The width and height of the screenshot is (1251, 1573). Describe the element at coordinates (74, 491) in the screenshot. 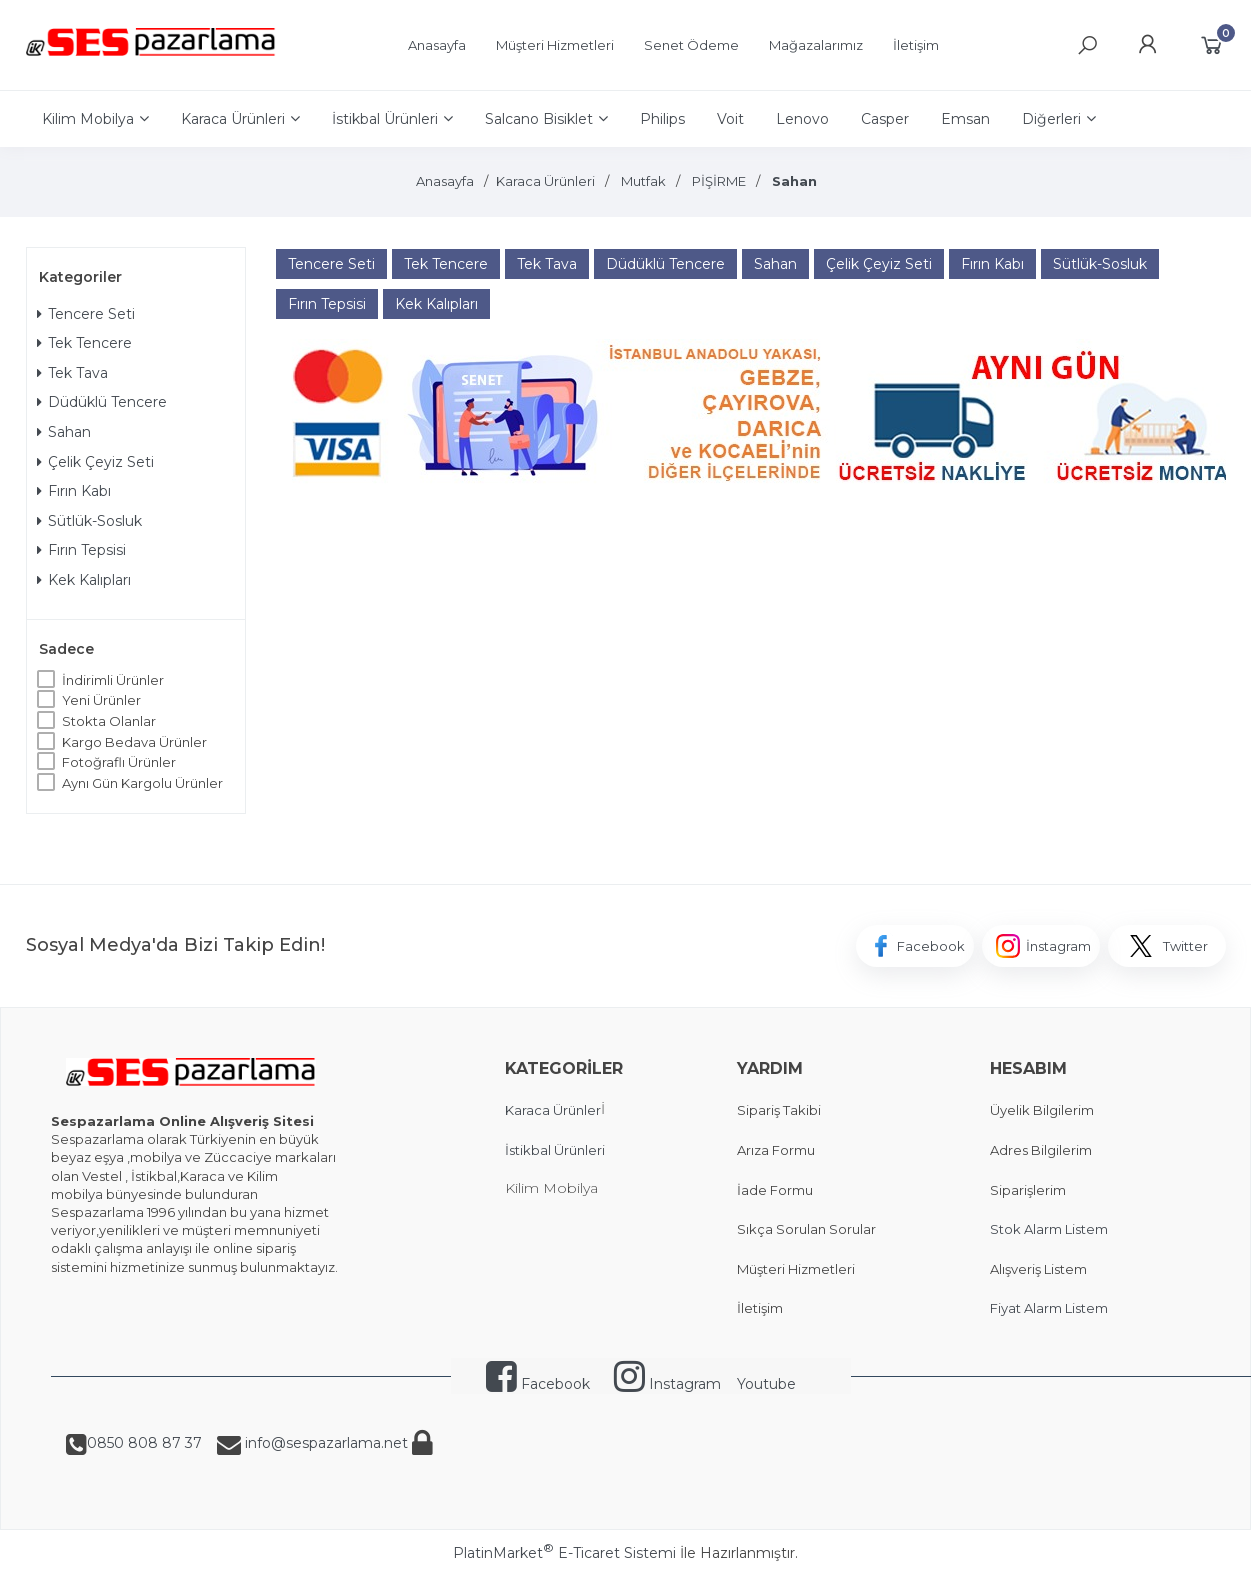

I see `Fırın Kabı` at that location.